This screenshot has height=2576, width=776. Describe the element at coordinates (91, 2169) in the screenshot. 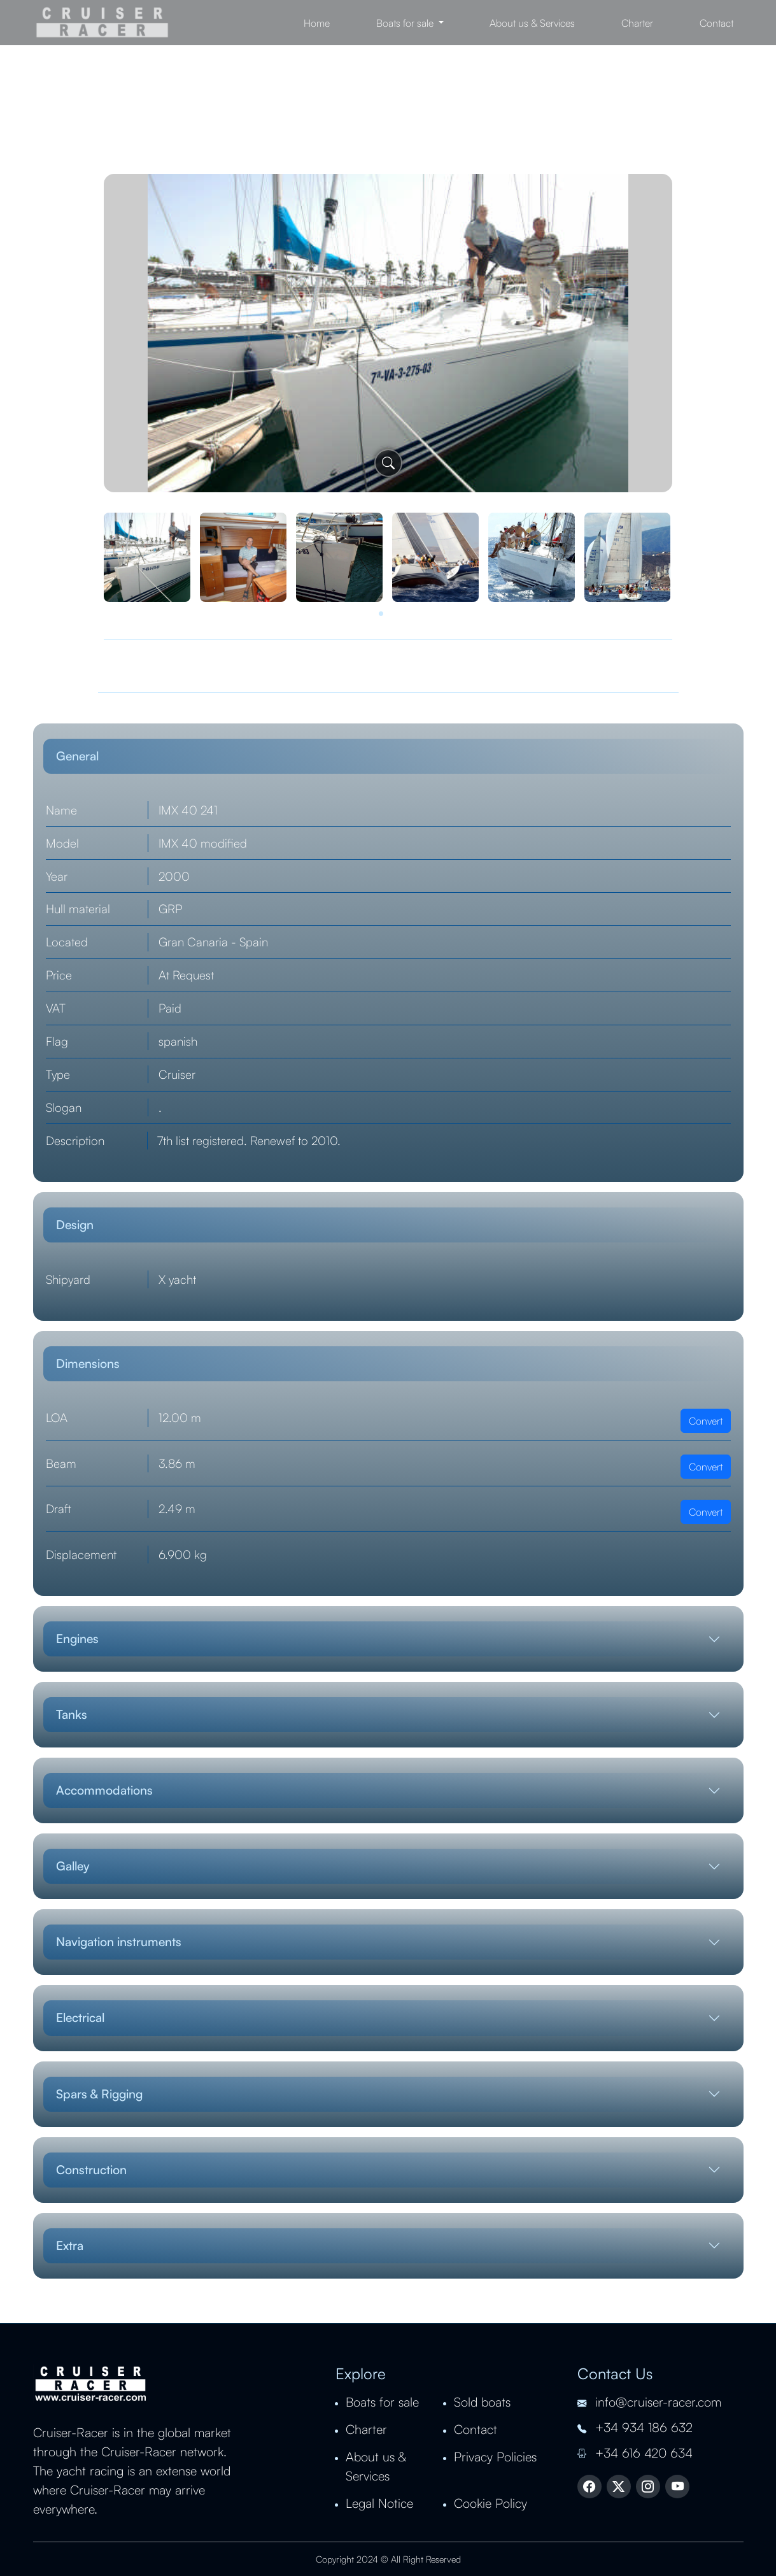

I see `Construction` at that location.